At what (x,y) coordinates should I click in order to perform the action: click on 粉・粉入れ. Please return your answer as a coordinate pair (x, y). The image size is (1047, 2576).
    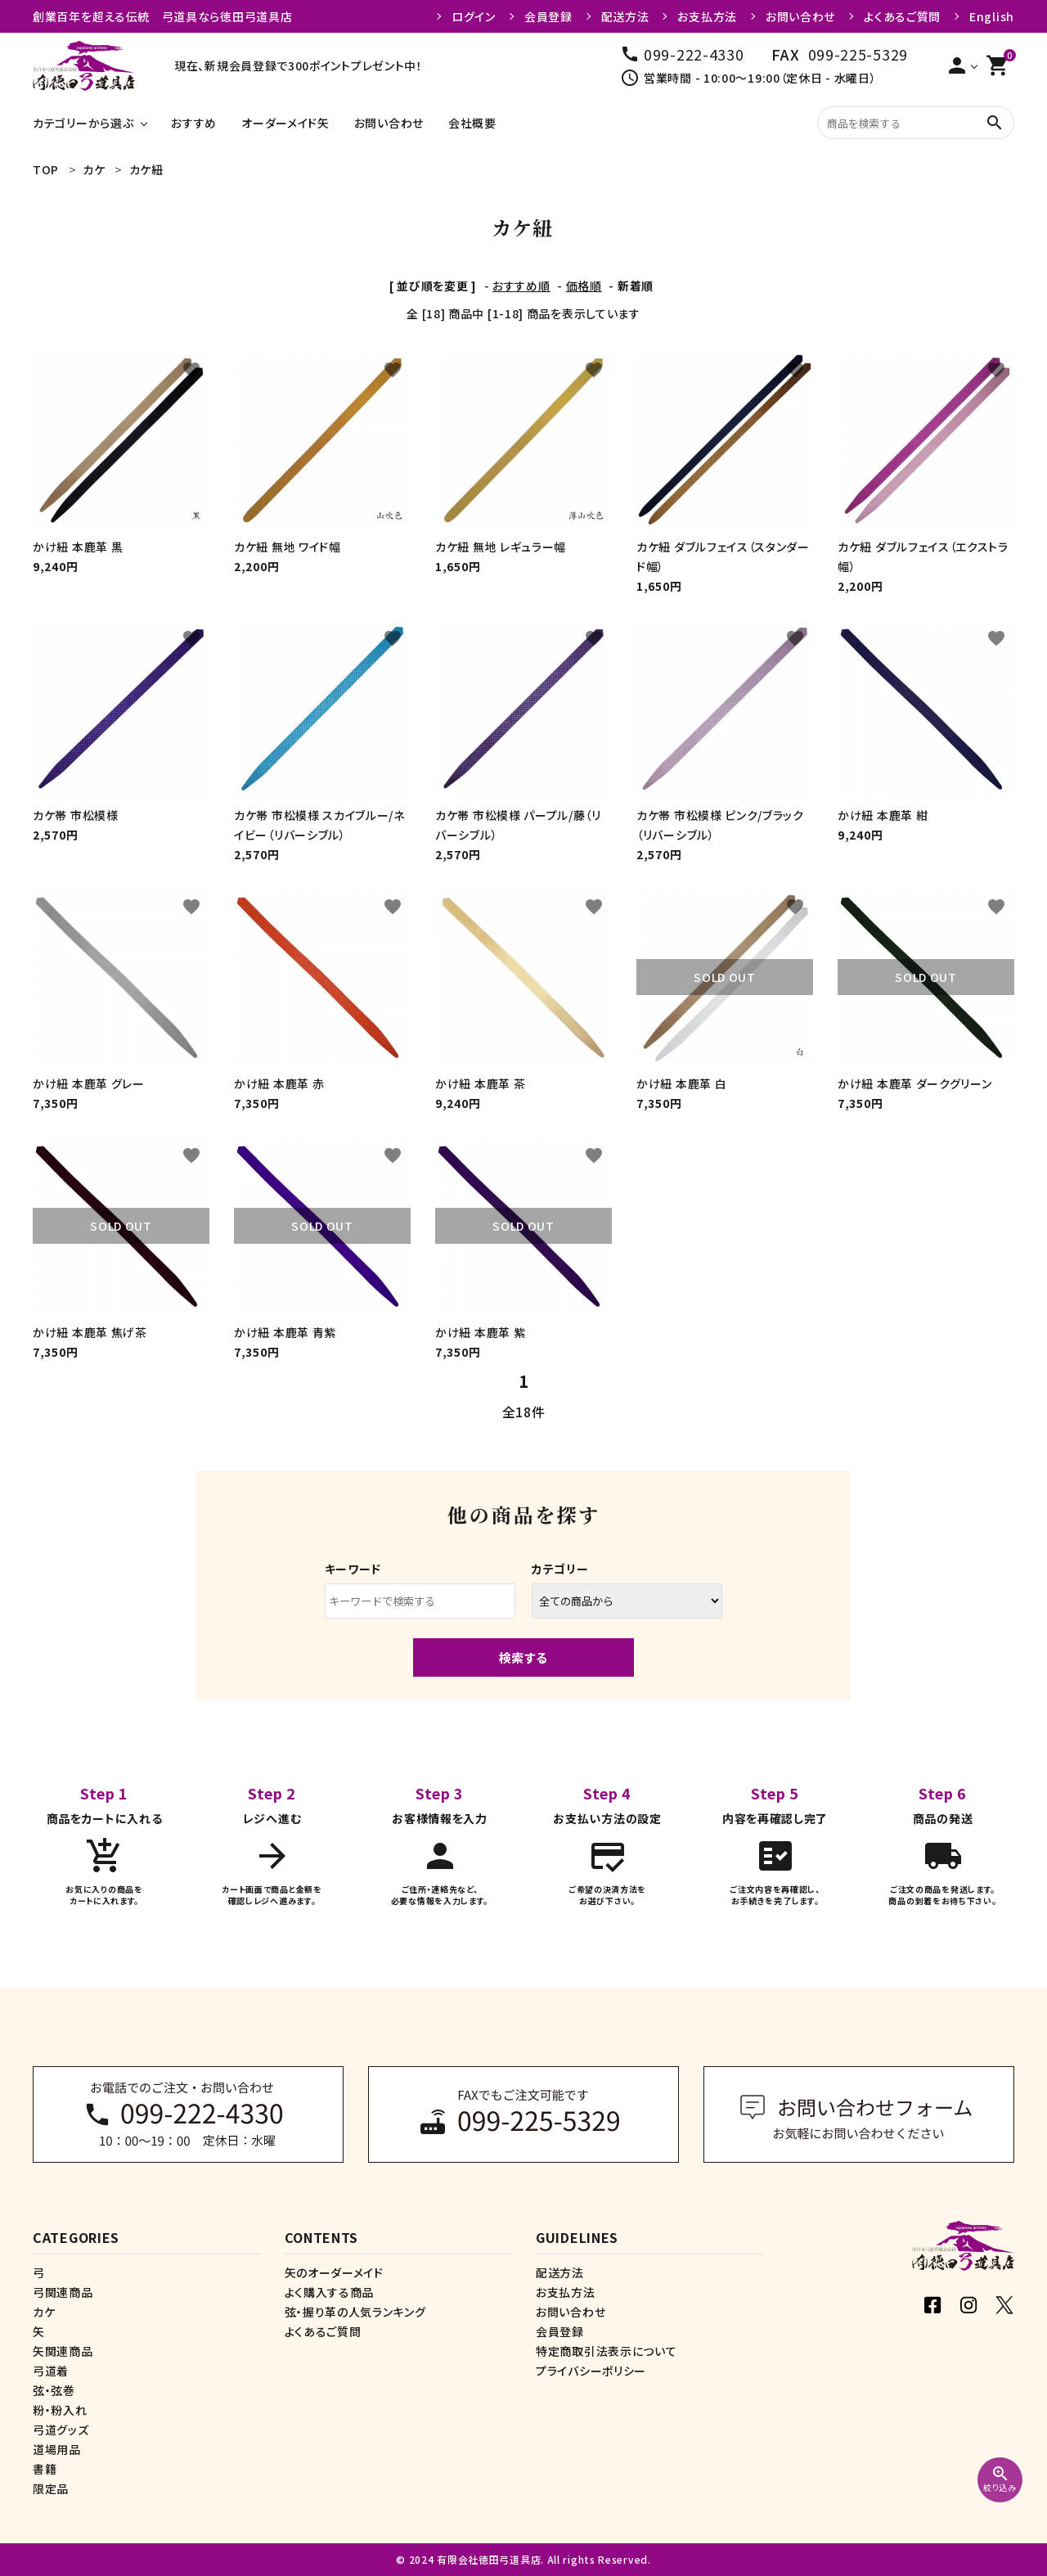
    Looking at the image, I should click on (60, 2410).